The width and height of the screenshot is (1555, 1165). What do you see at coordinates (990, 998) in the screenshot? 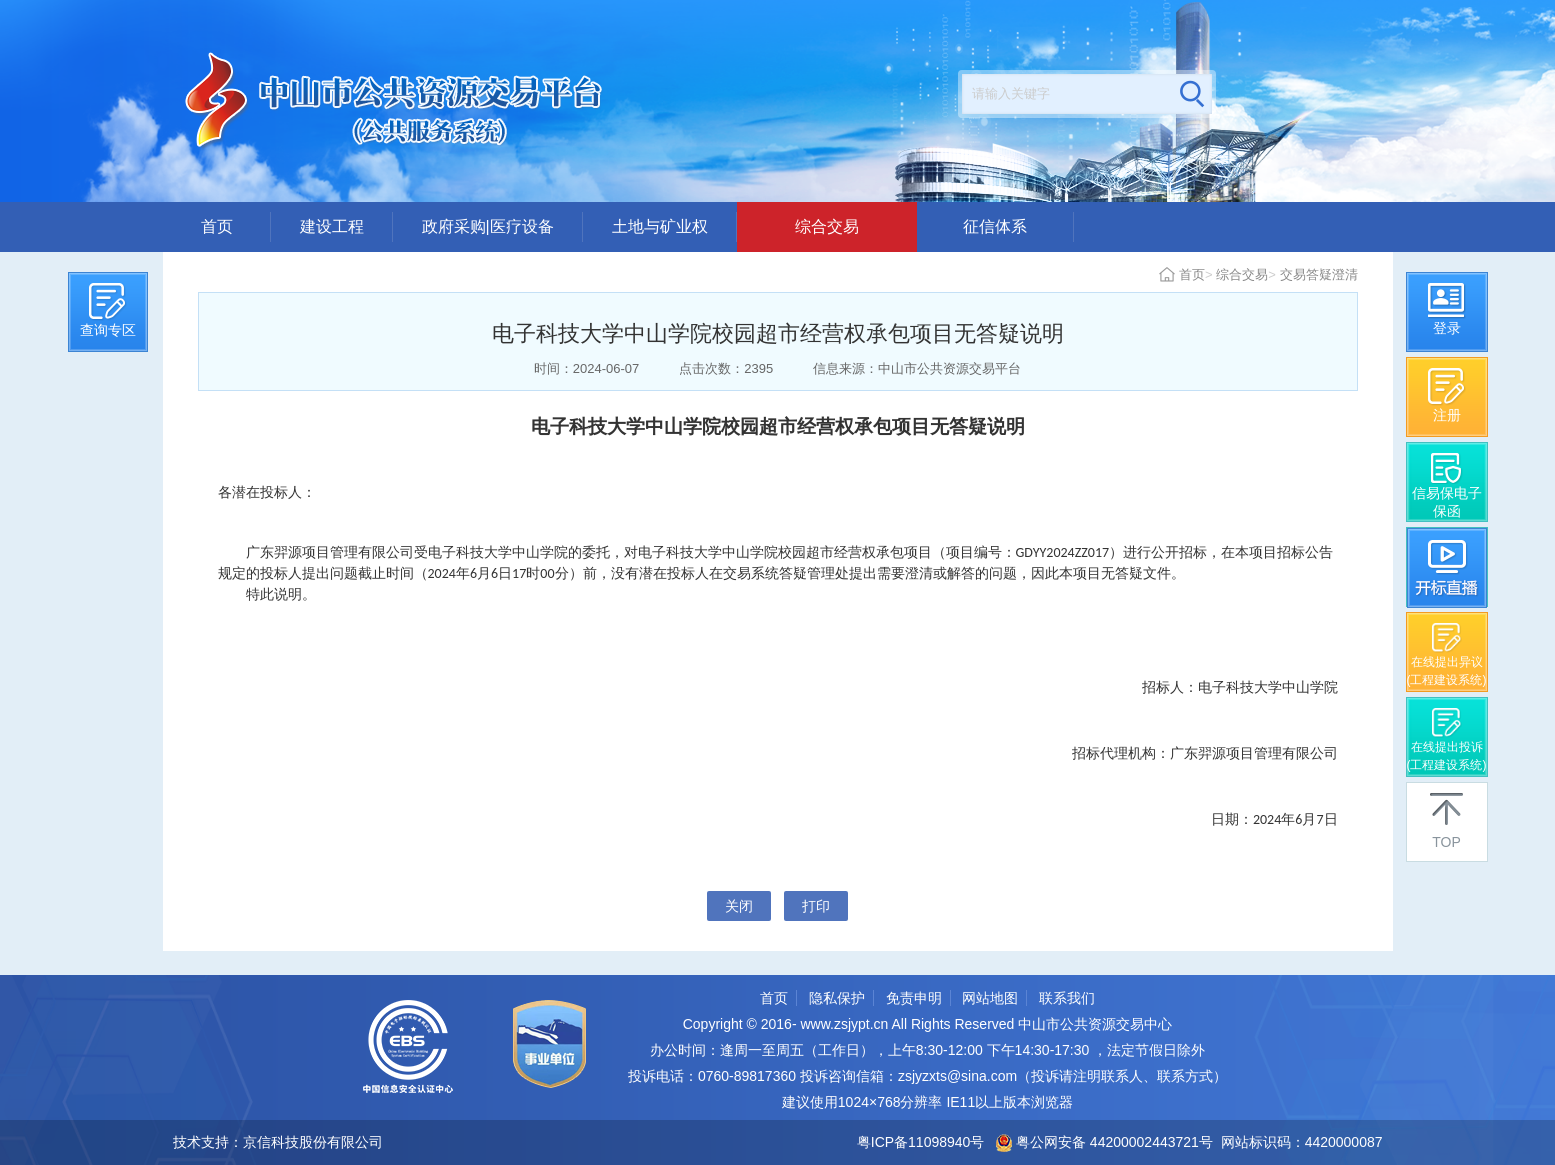
I see `网站地图` at bounding box center [990, 998].